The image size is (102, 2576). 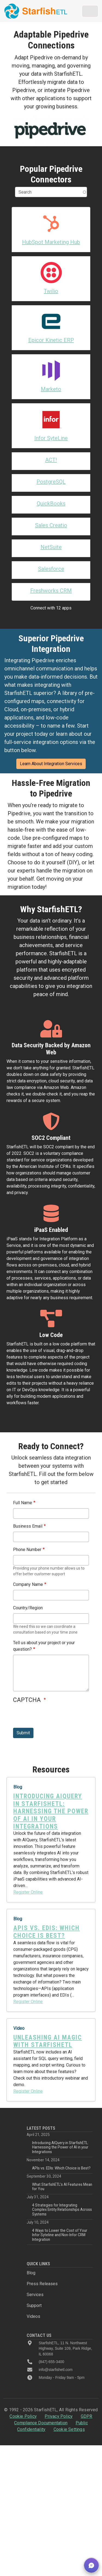 I want to click on Infor SyteLine, so click(x=51, y=438).